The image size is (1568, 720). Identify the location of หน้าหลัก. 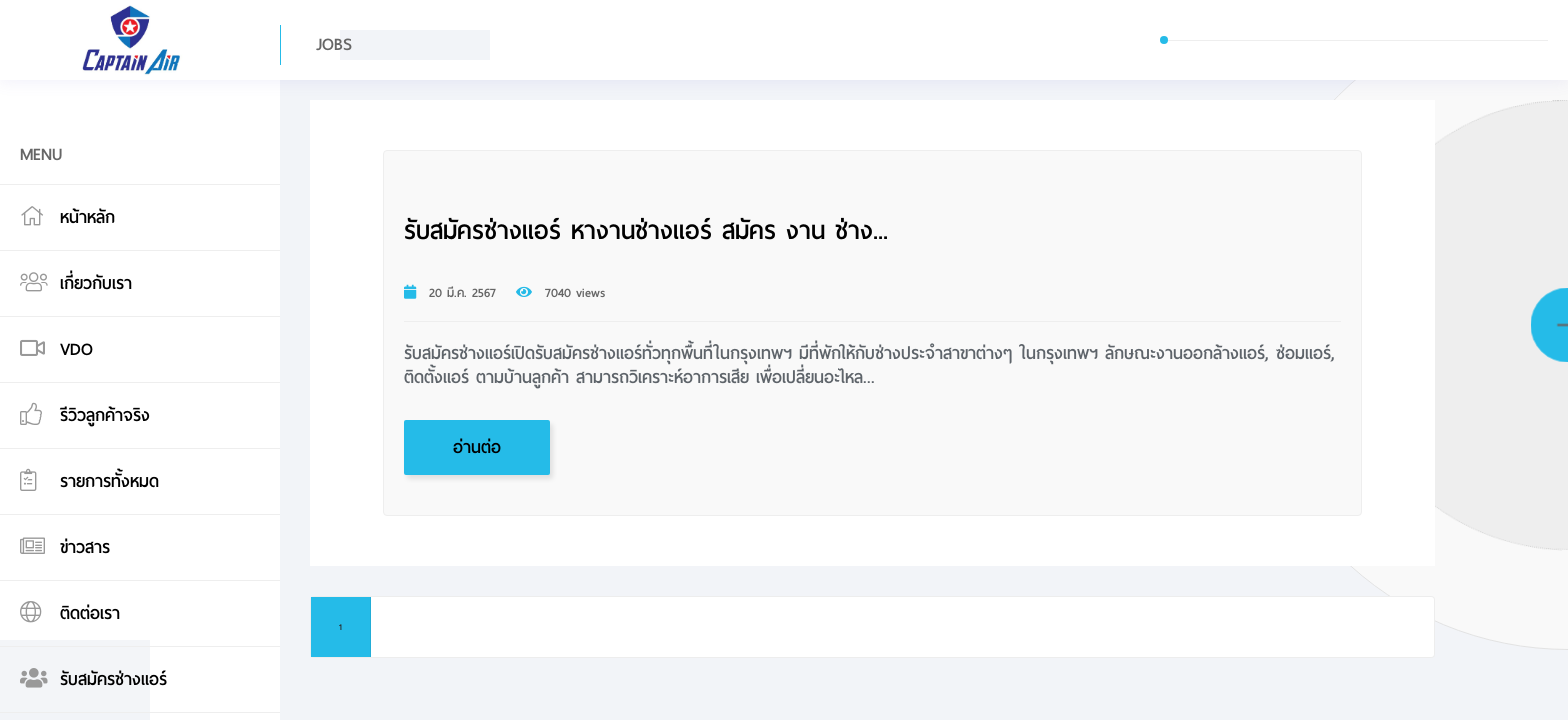
(87, 217).